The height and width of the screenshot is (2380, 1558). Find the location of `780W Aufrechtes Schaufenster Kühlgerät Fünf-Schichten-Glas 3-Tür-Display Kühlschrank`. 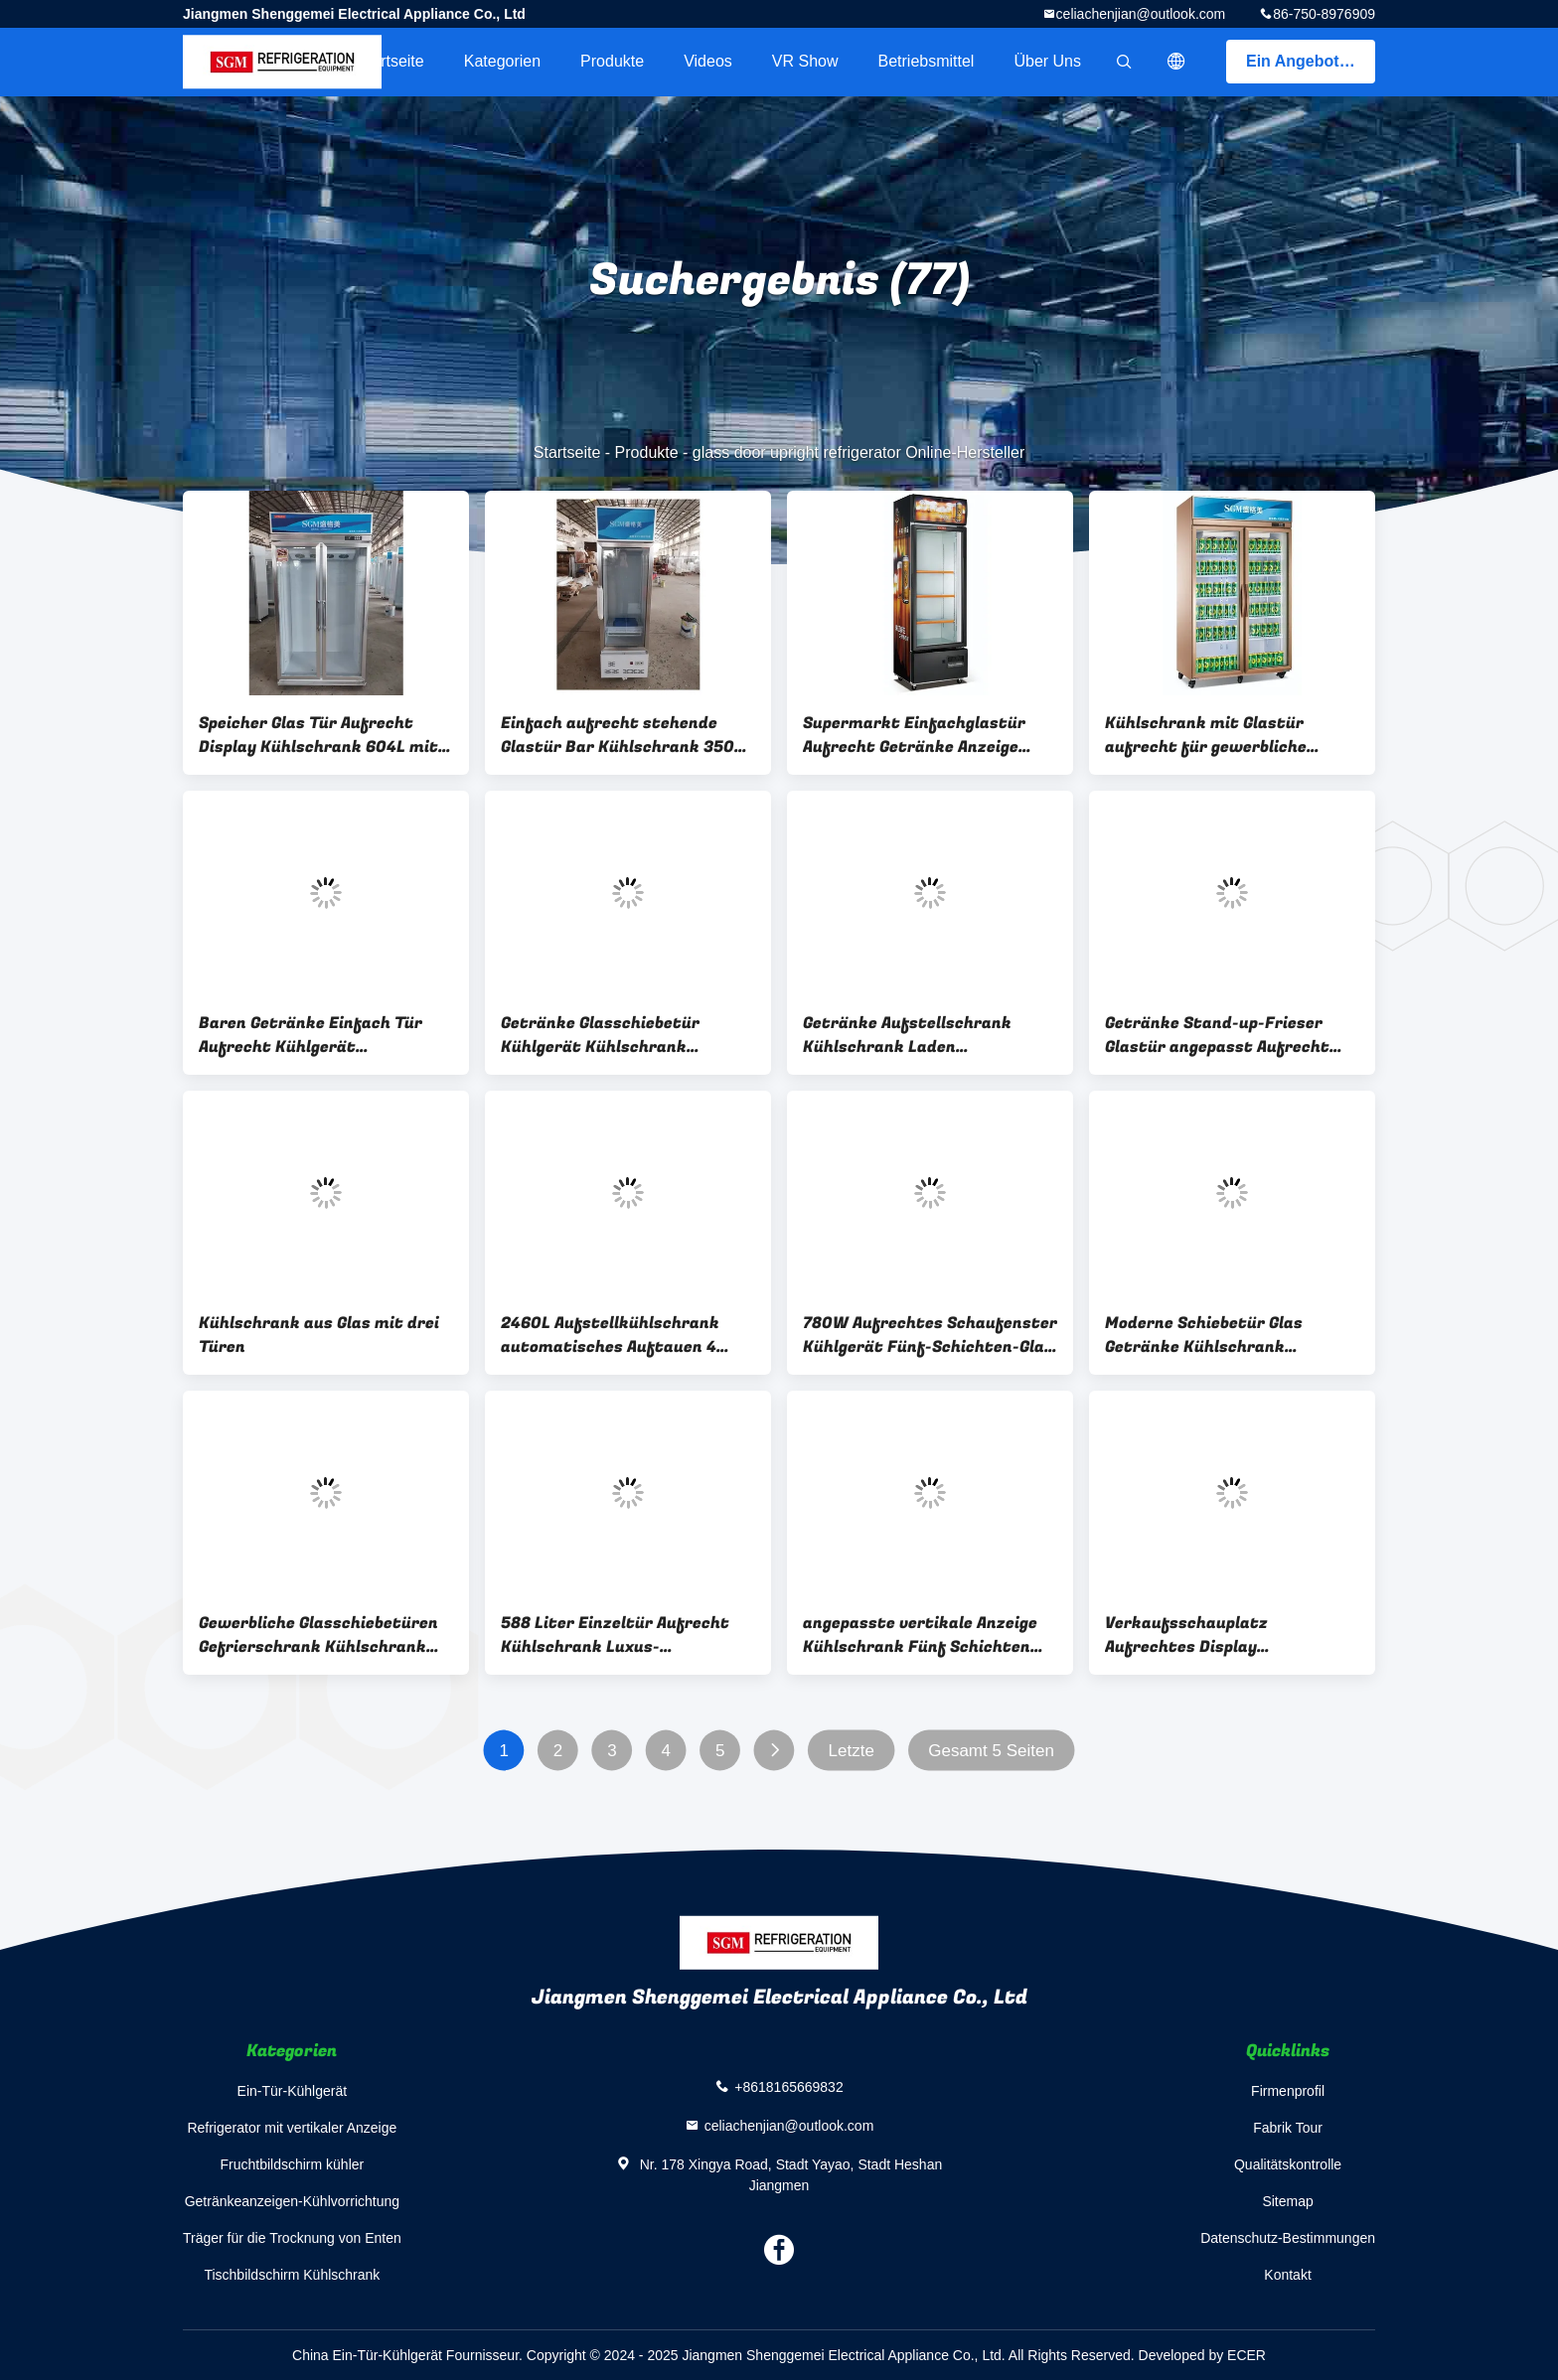

780W Aufrechtes Schaufenster Kühlgerät Fünf-Schichten-Glas 3-Tür-Display Kühlschrank is located at coordinates (930, 1335).